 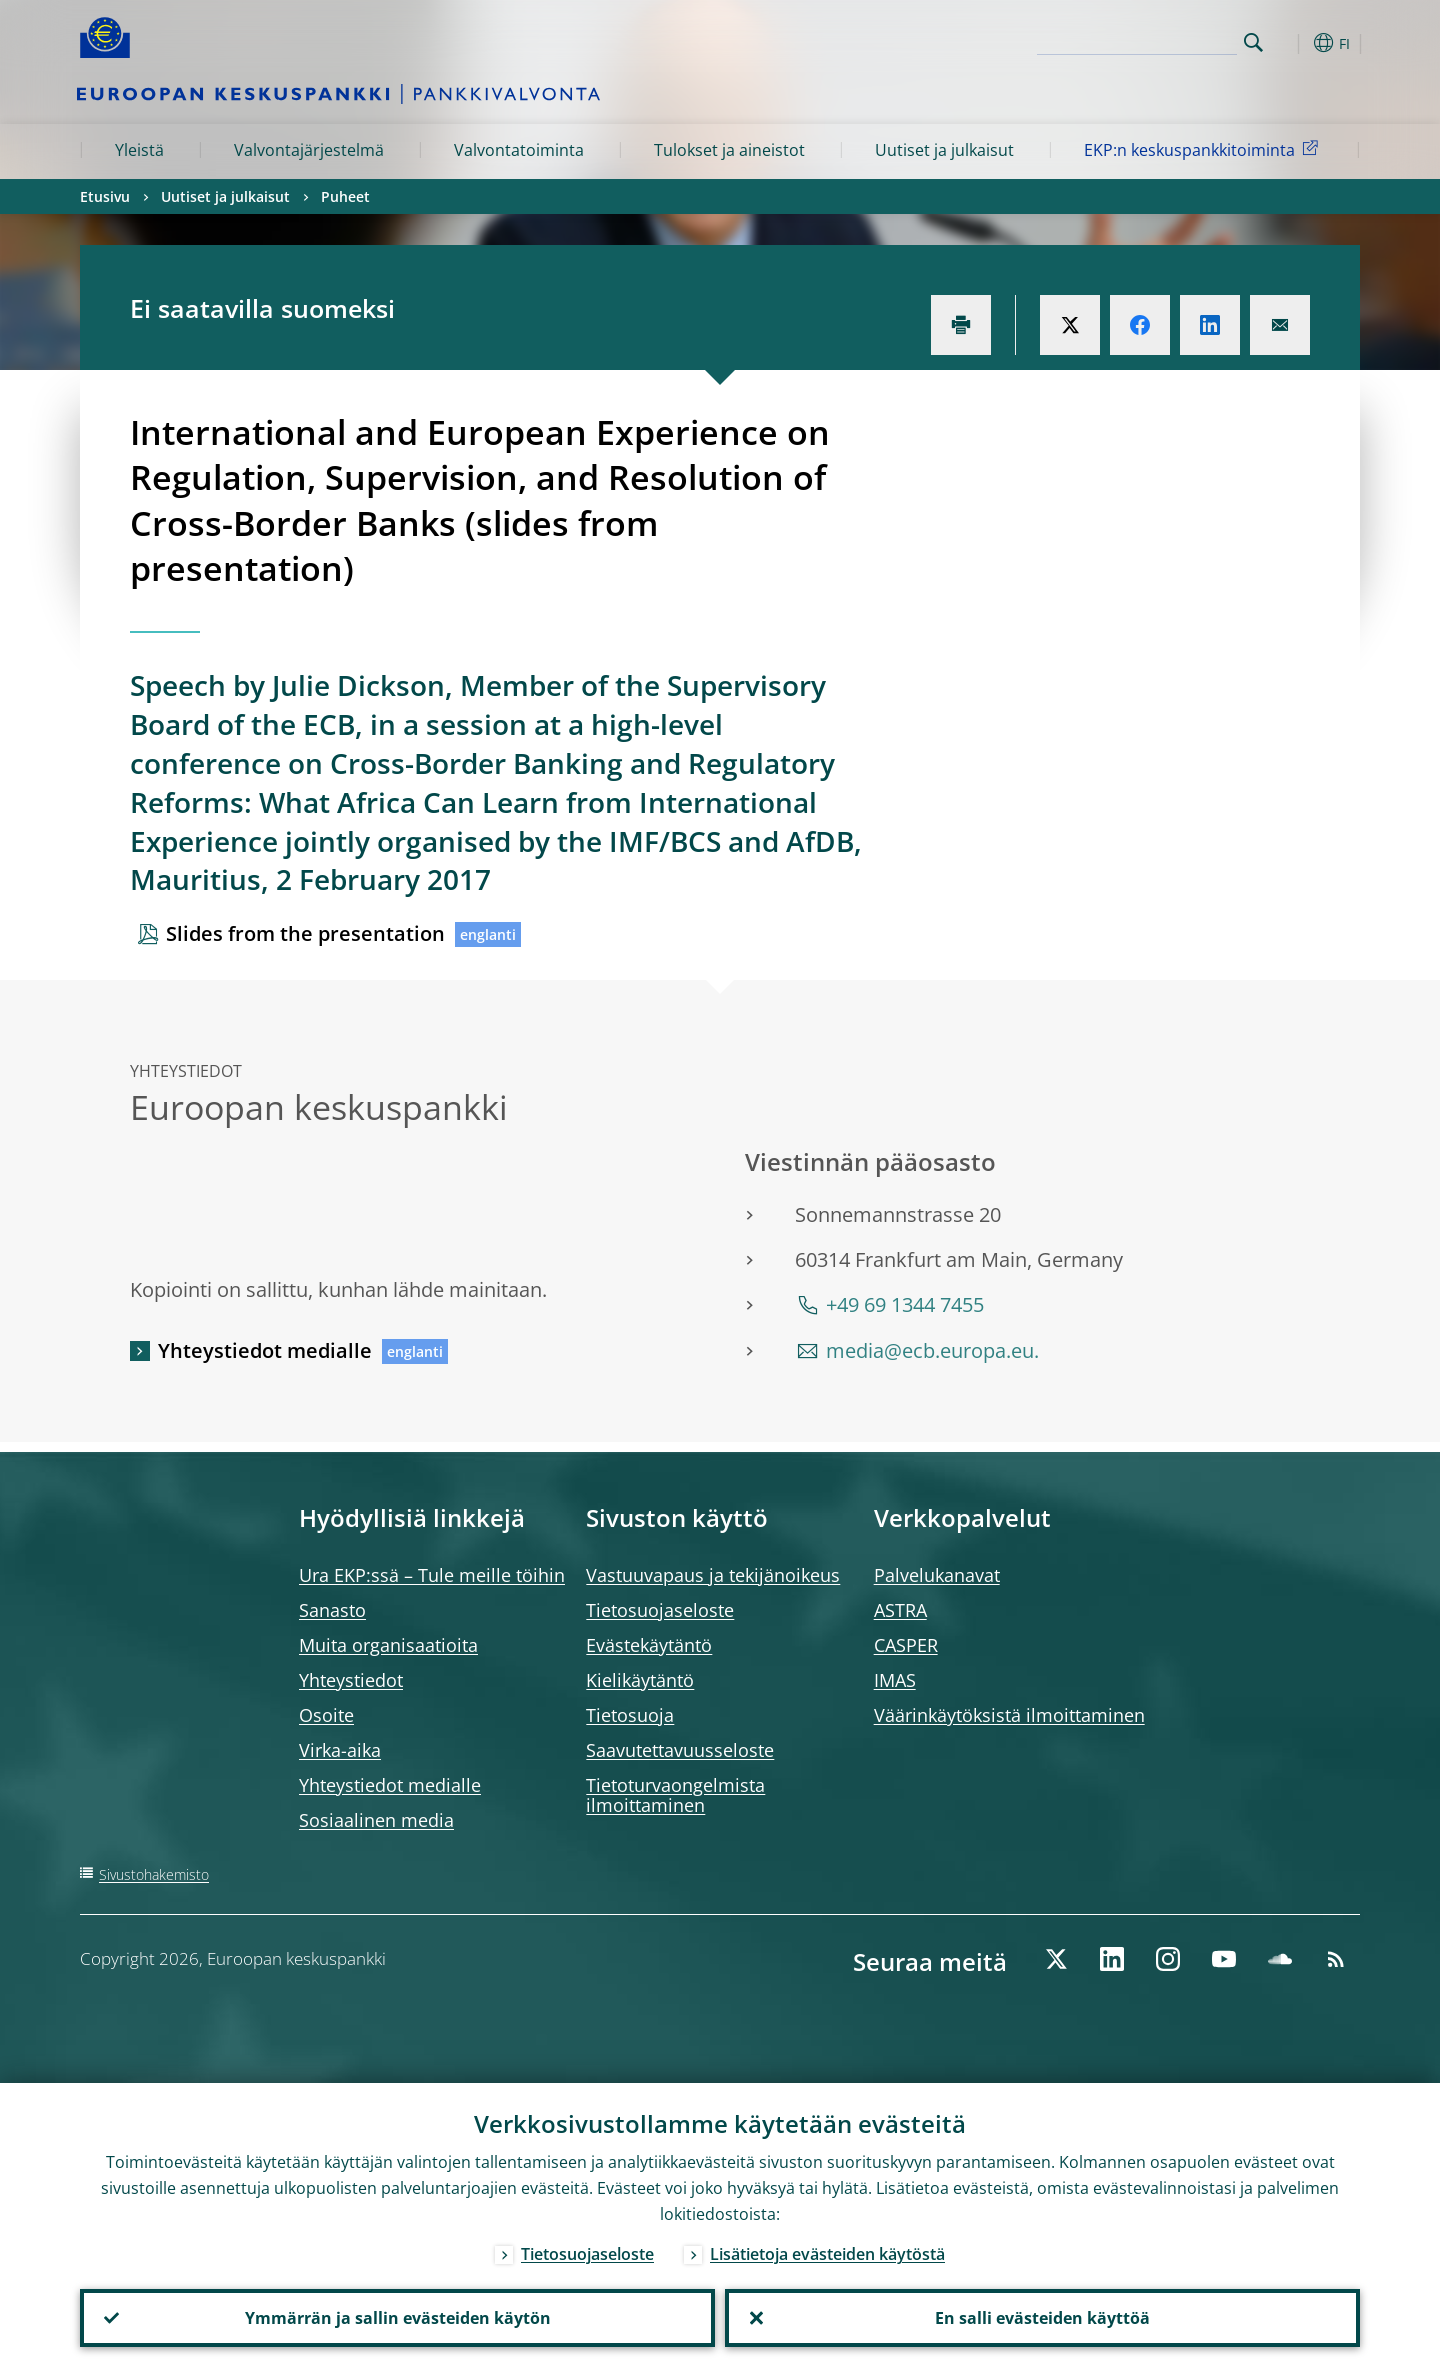 I want to click on Osoite, so click(x=326, y=1715).